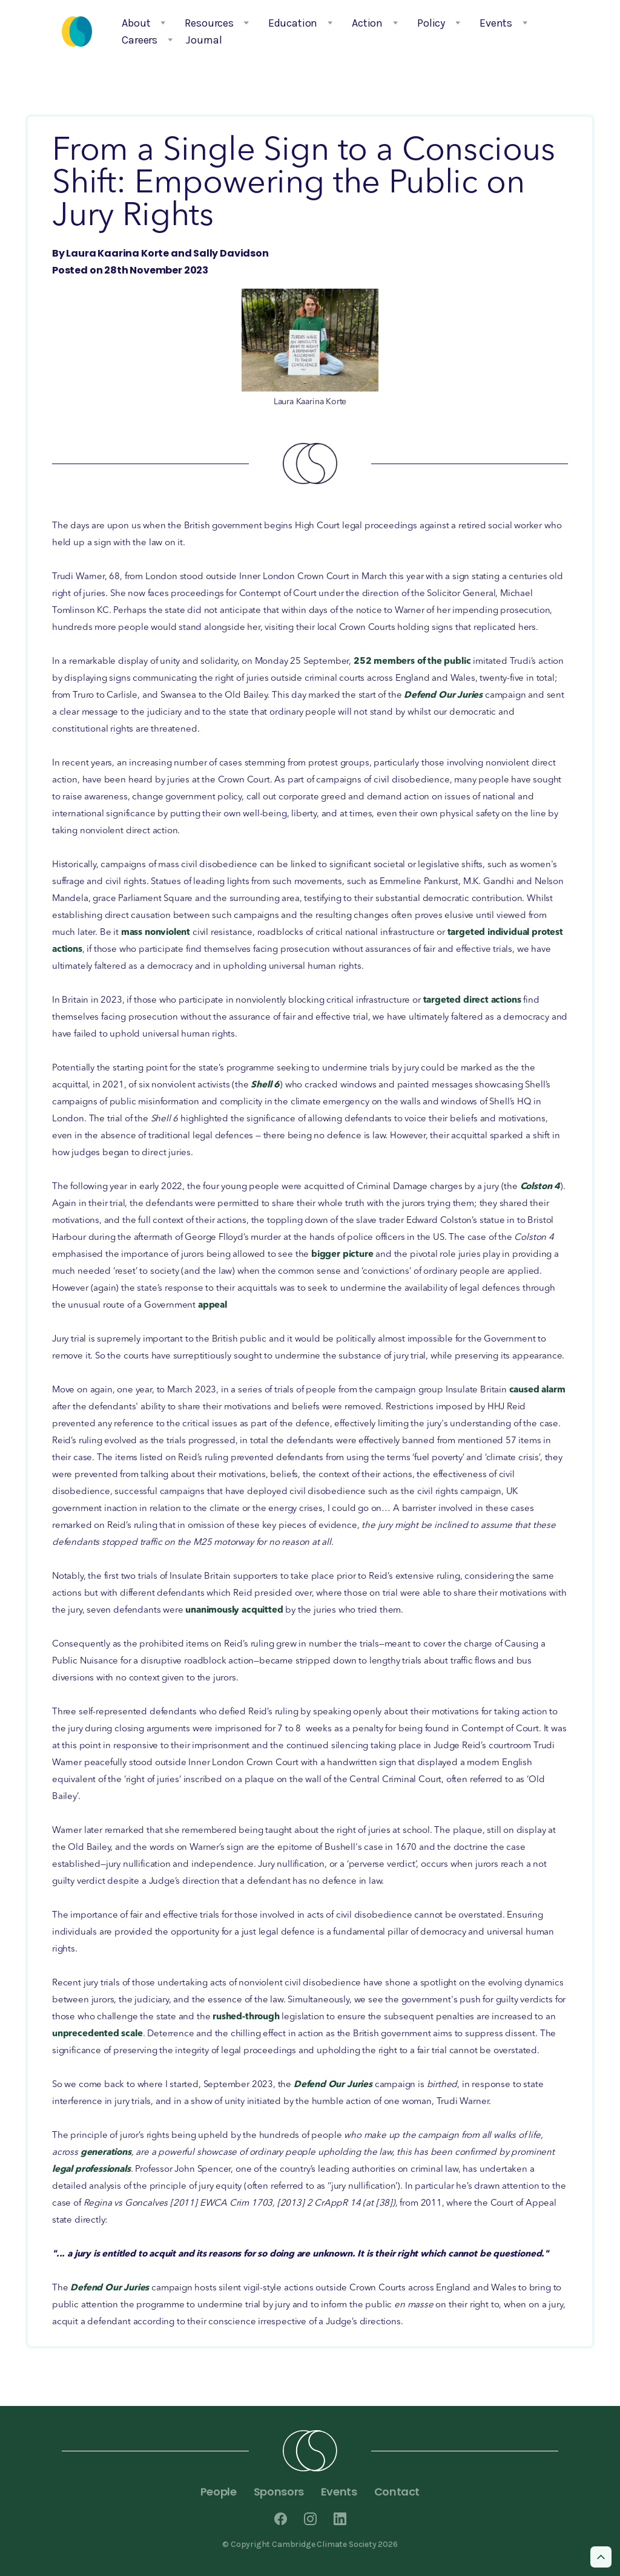 The image size is (620, 2576). Describe the element at coordinates (77, 31) in the screenshot. I see `[home]` at that location.